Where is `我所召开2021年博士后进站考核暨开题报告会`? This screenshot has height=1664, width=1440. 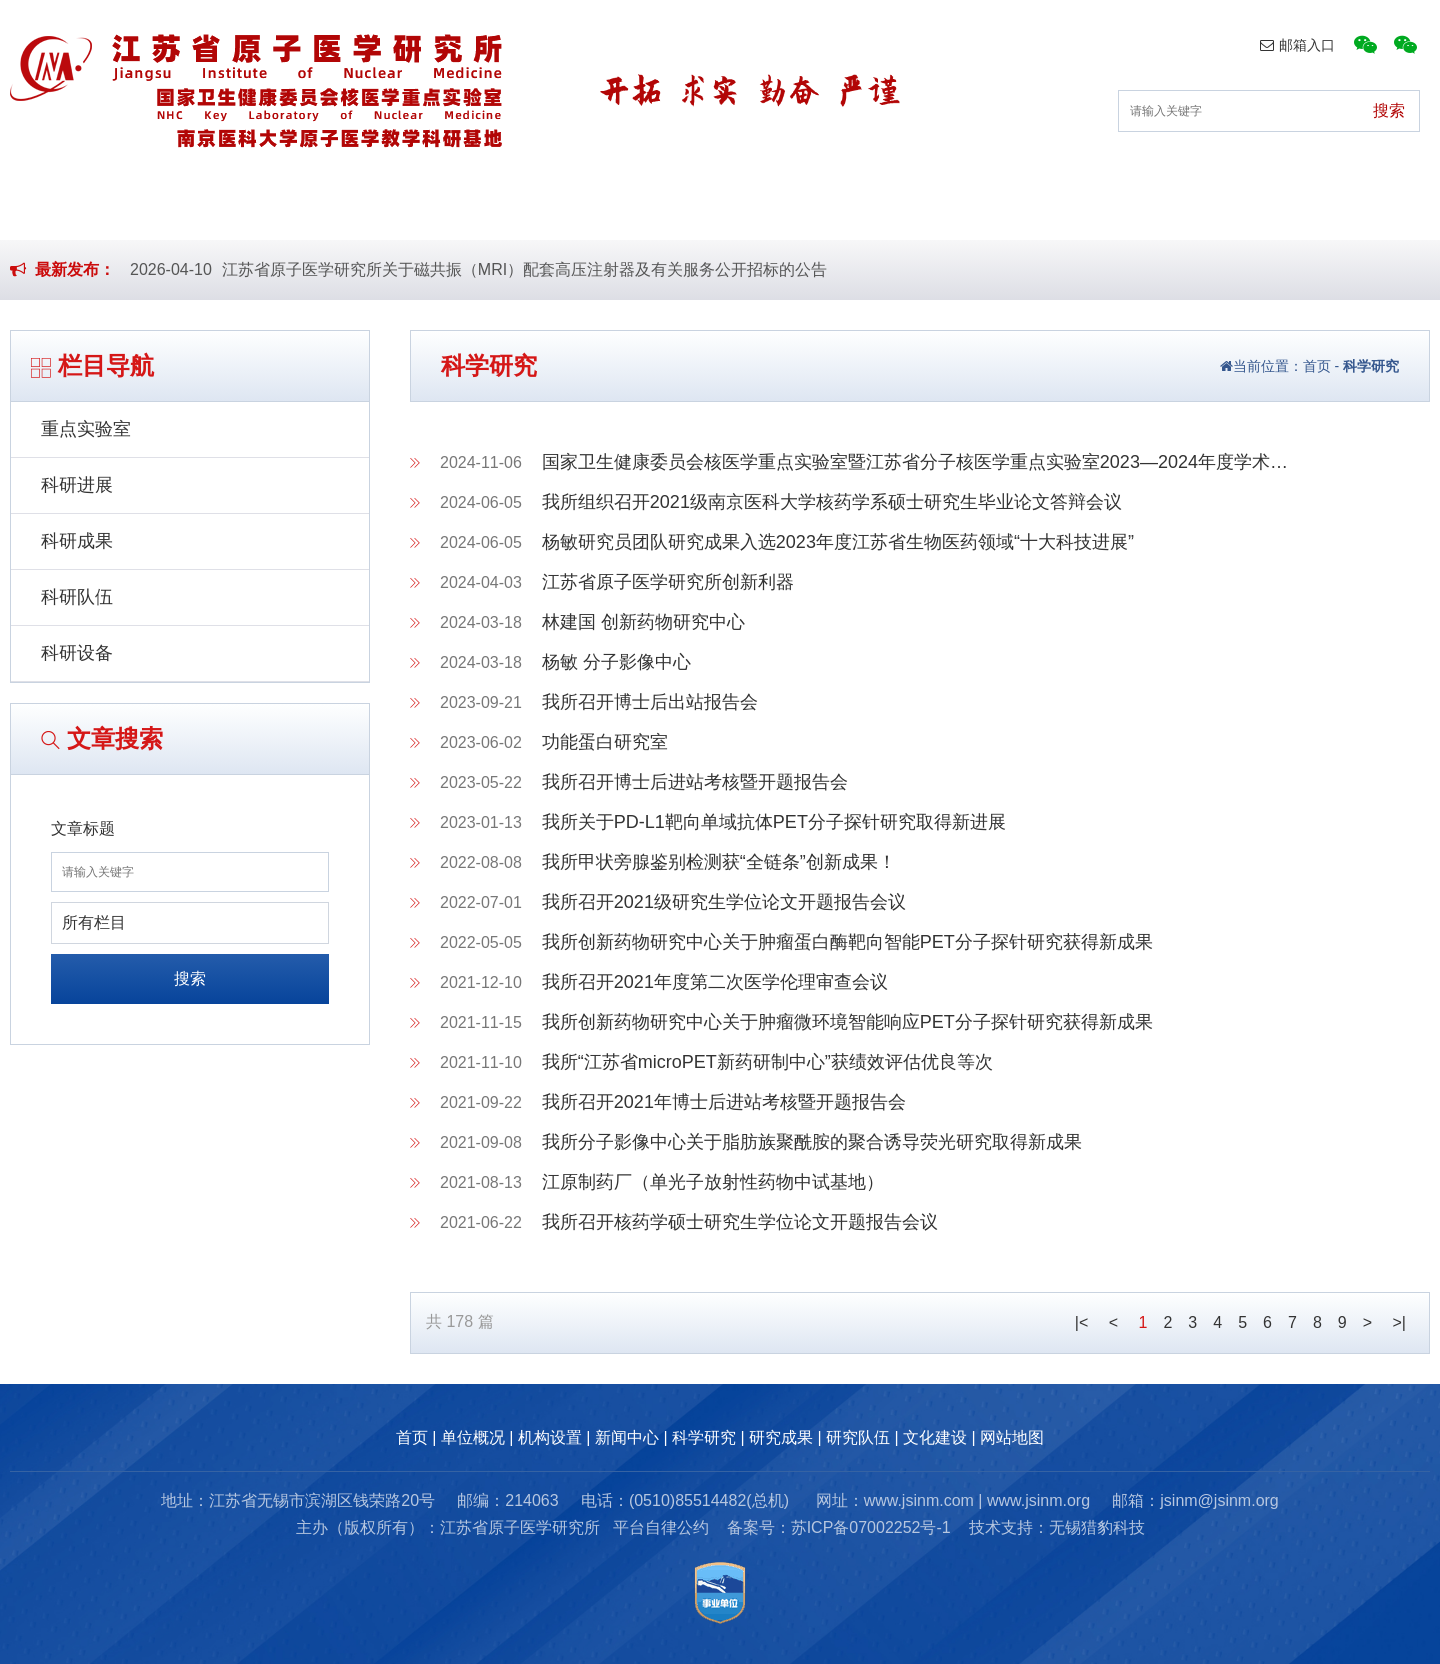
我所召开2021年博士后进站考核暨开题报告会 is located at coordinates (724, 1102).